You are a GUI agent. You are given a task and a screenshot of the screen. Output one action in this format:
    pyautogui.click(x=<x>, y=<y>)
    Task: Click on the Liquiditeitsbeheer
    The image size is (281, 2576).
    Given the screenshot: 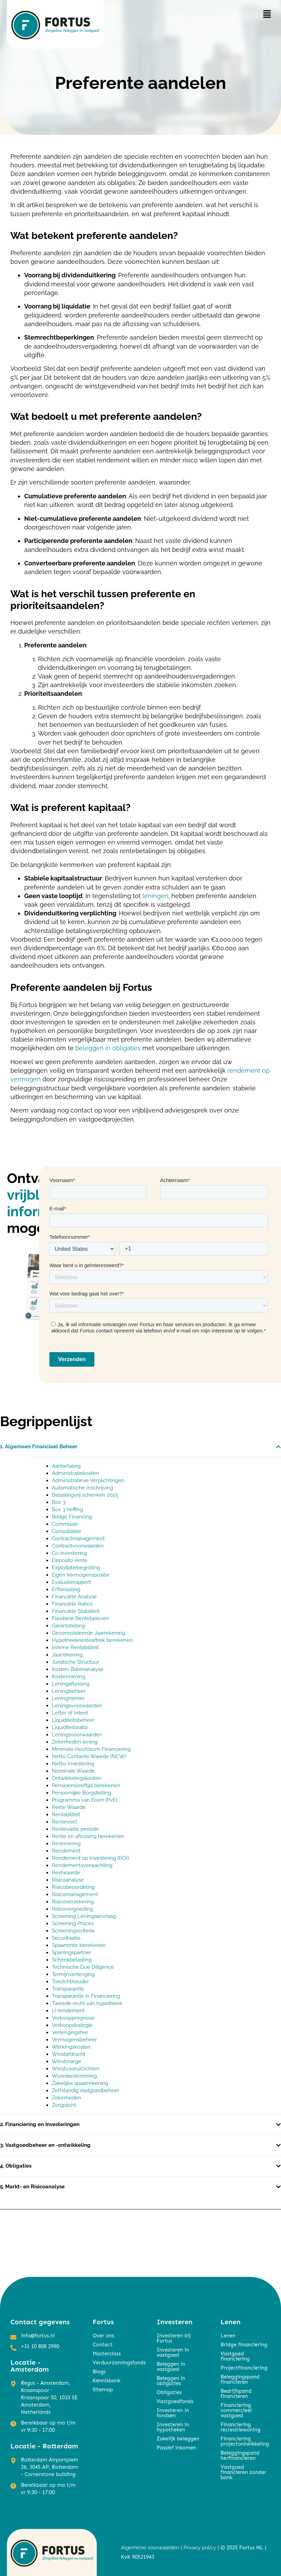 What is the action you would take?
    pyautogui.click(x=73, y=1720)
    